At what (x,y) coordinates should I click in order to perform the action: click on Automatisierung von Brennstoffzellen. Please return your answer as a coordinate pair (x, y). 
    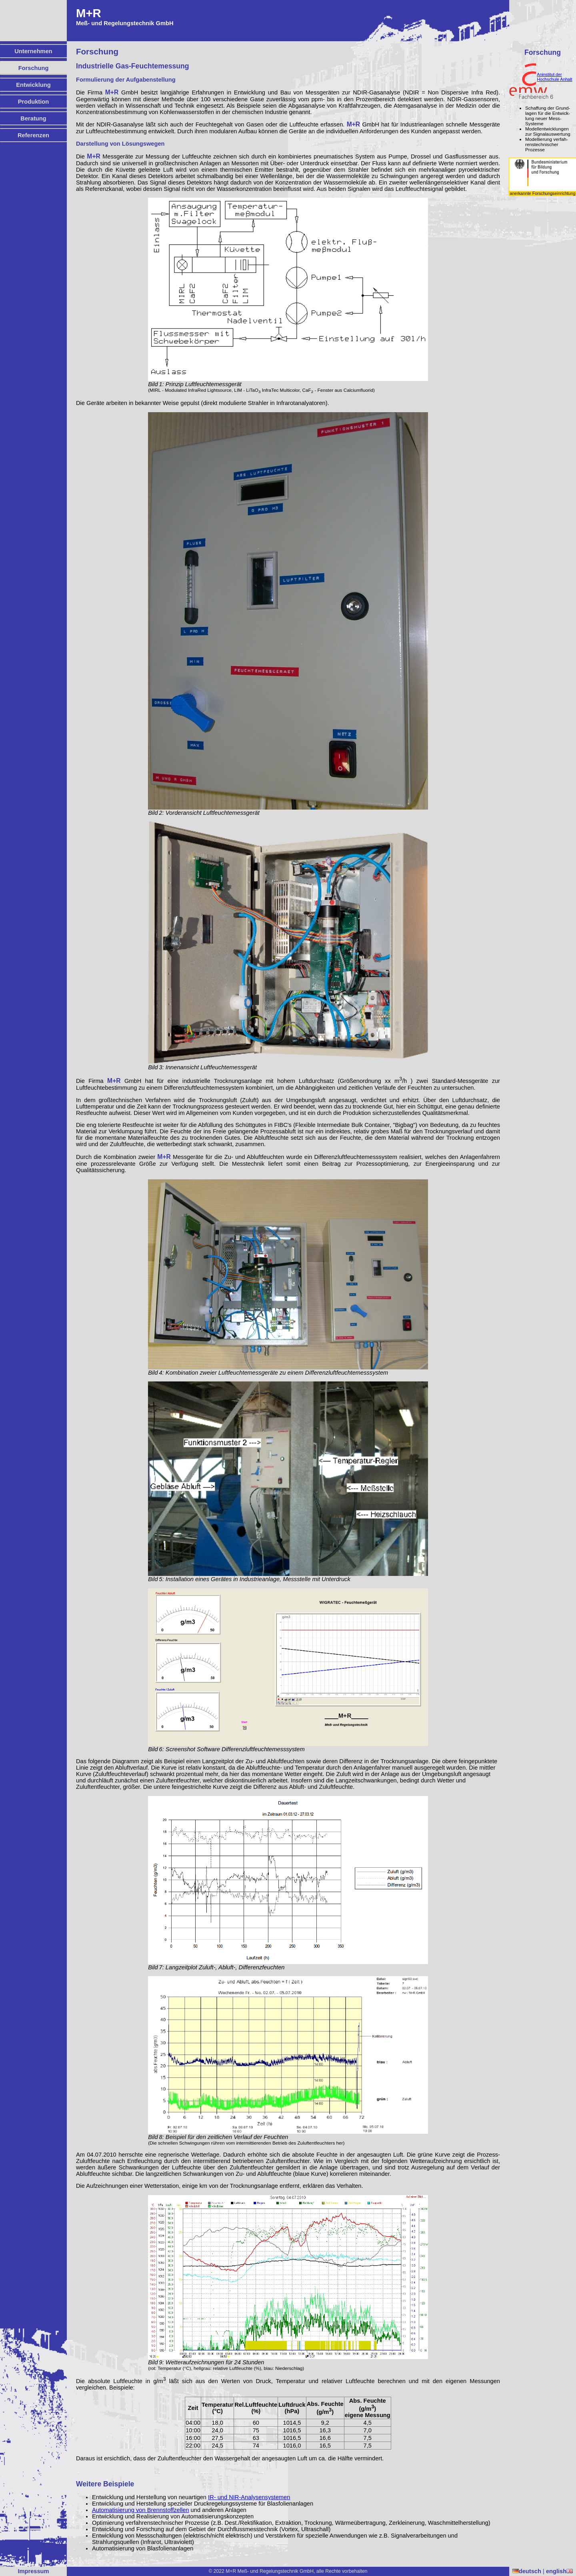
    Looking at the image, I should click on (140, 2510).